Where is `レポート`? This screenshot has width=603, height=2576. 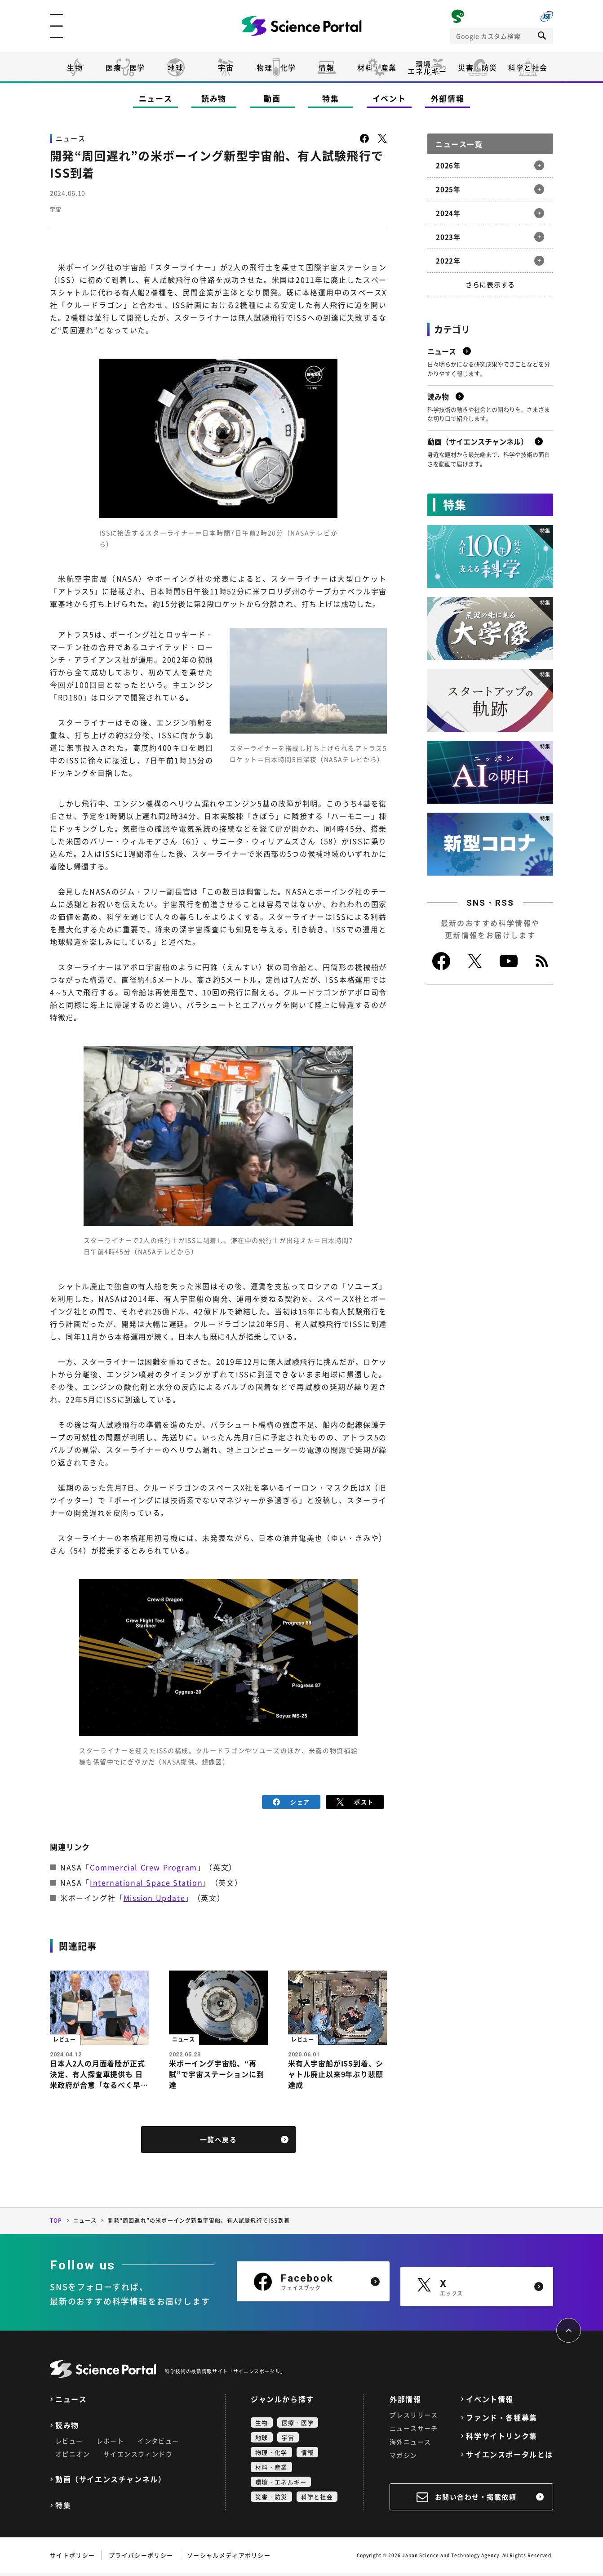
レポート is located at coordinates (110, 2443).